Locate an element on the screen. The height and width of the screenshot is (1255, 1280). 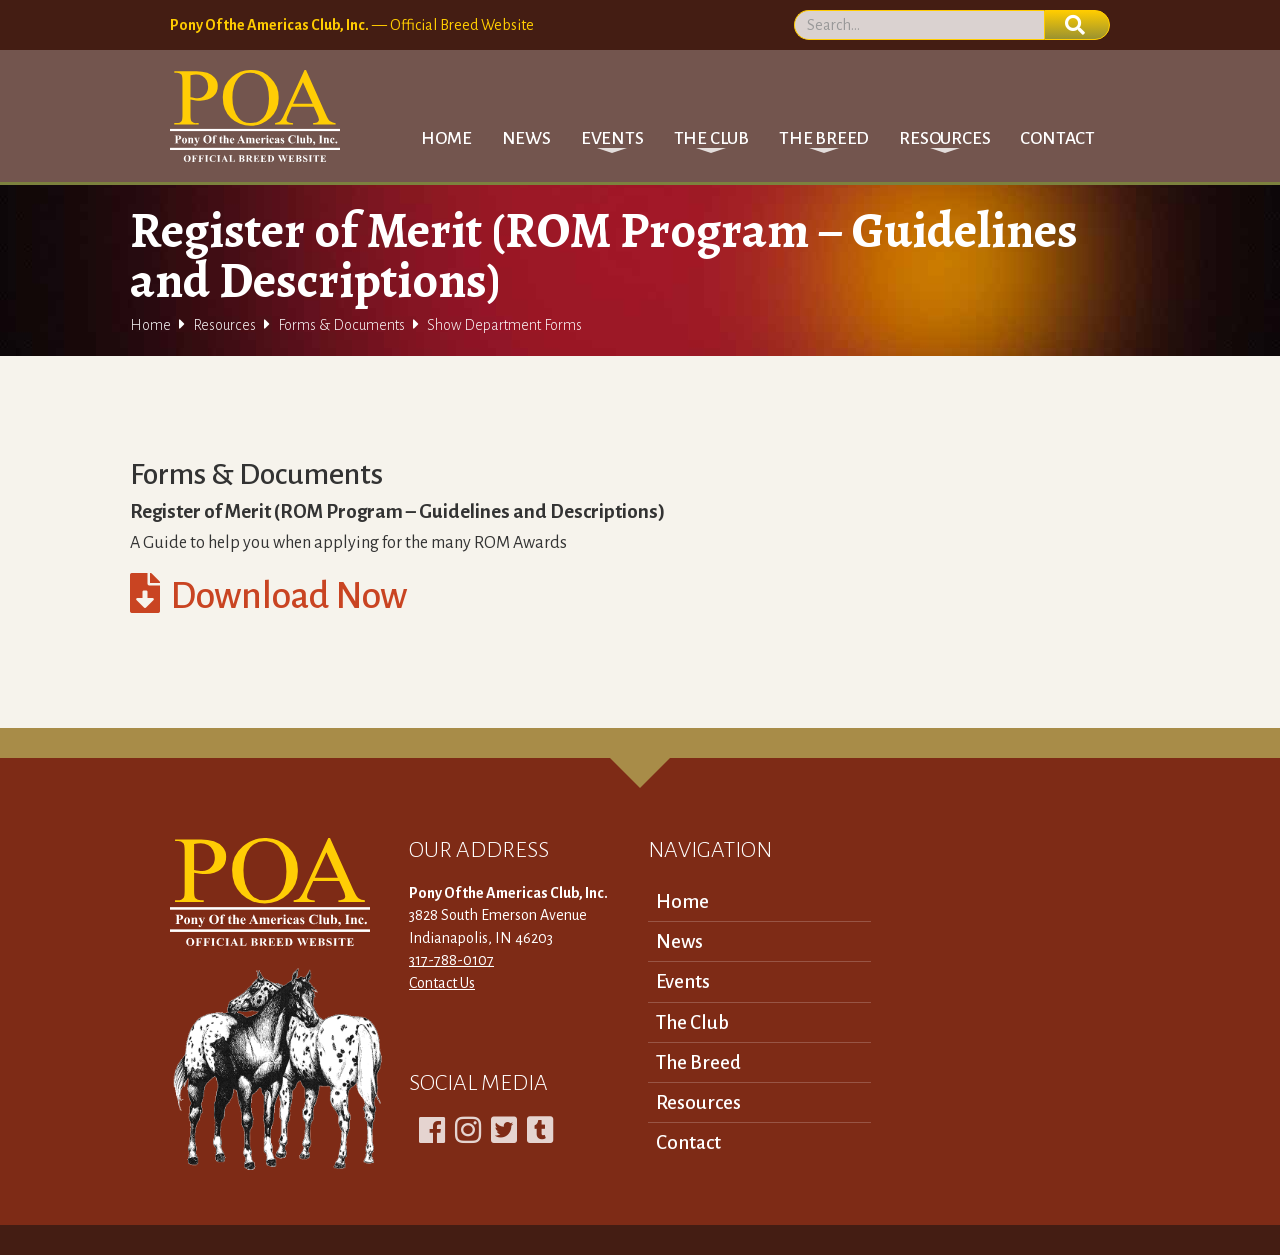
[button] is located at coordinates (612, 138).